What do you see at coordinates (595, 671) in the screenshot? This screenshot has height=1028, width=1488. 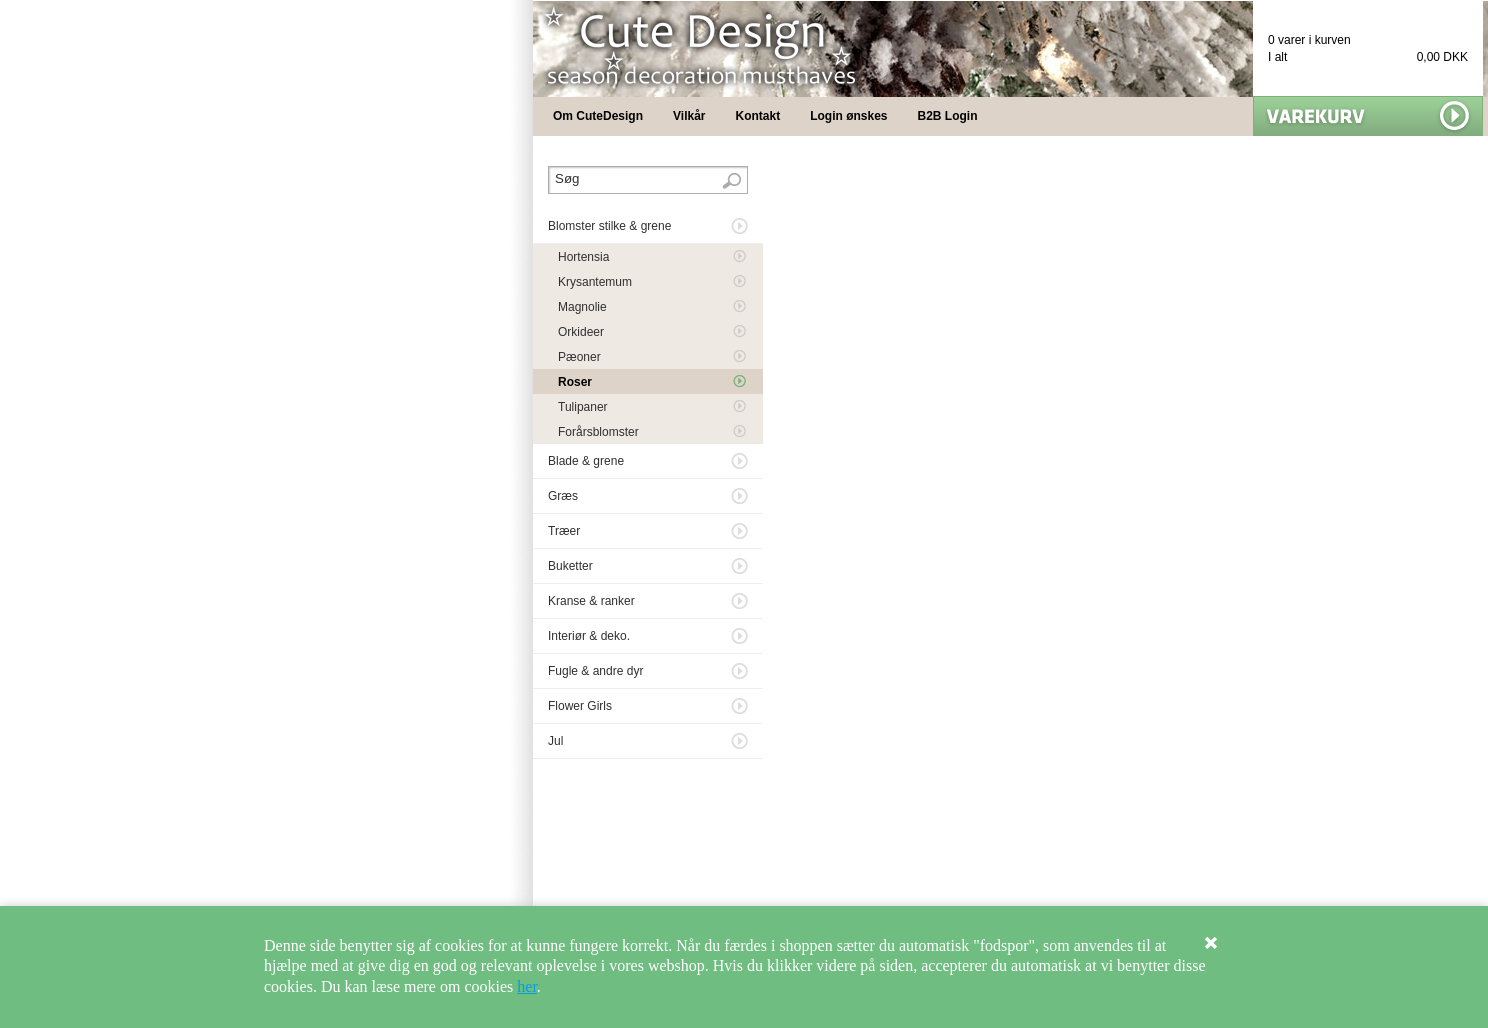 I see `Fugle & andre dyr` at bounding box center [595, 671].